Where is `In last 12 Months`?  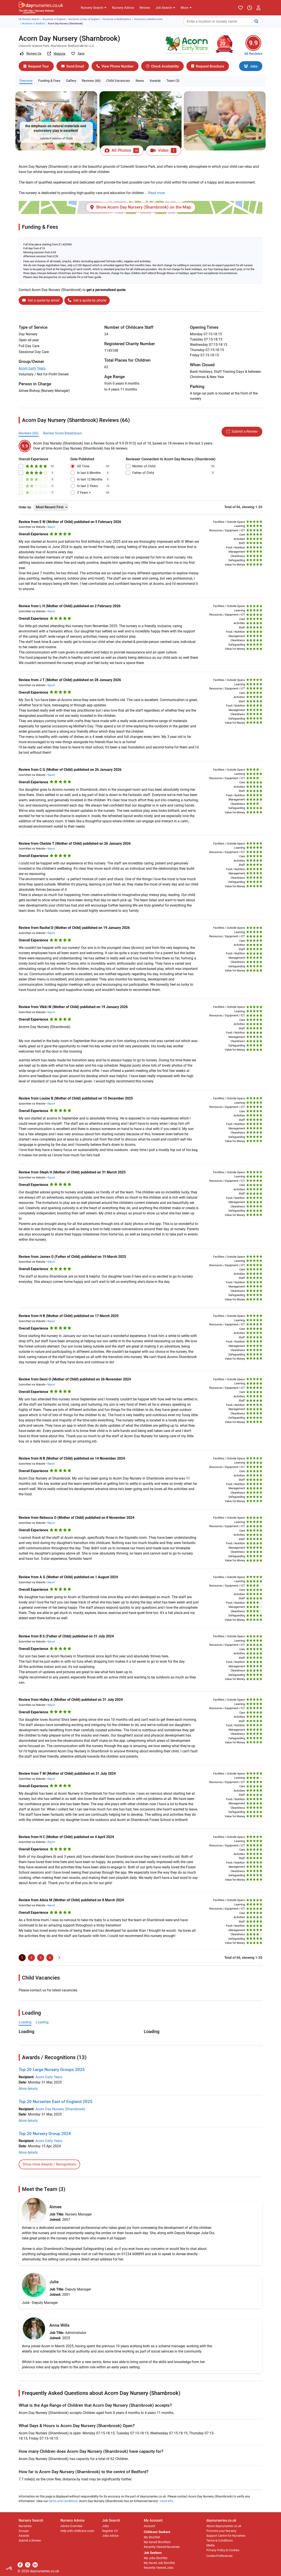 In last 12 Months is located at coordinates (90, 479).